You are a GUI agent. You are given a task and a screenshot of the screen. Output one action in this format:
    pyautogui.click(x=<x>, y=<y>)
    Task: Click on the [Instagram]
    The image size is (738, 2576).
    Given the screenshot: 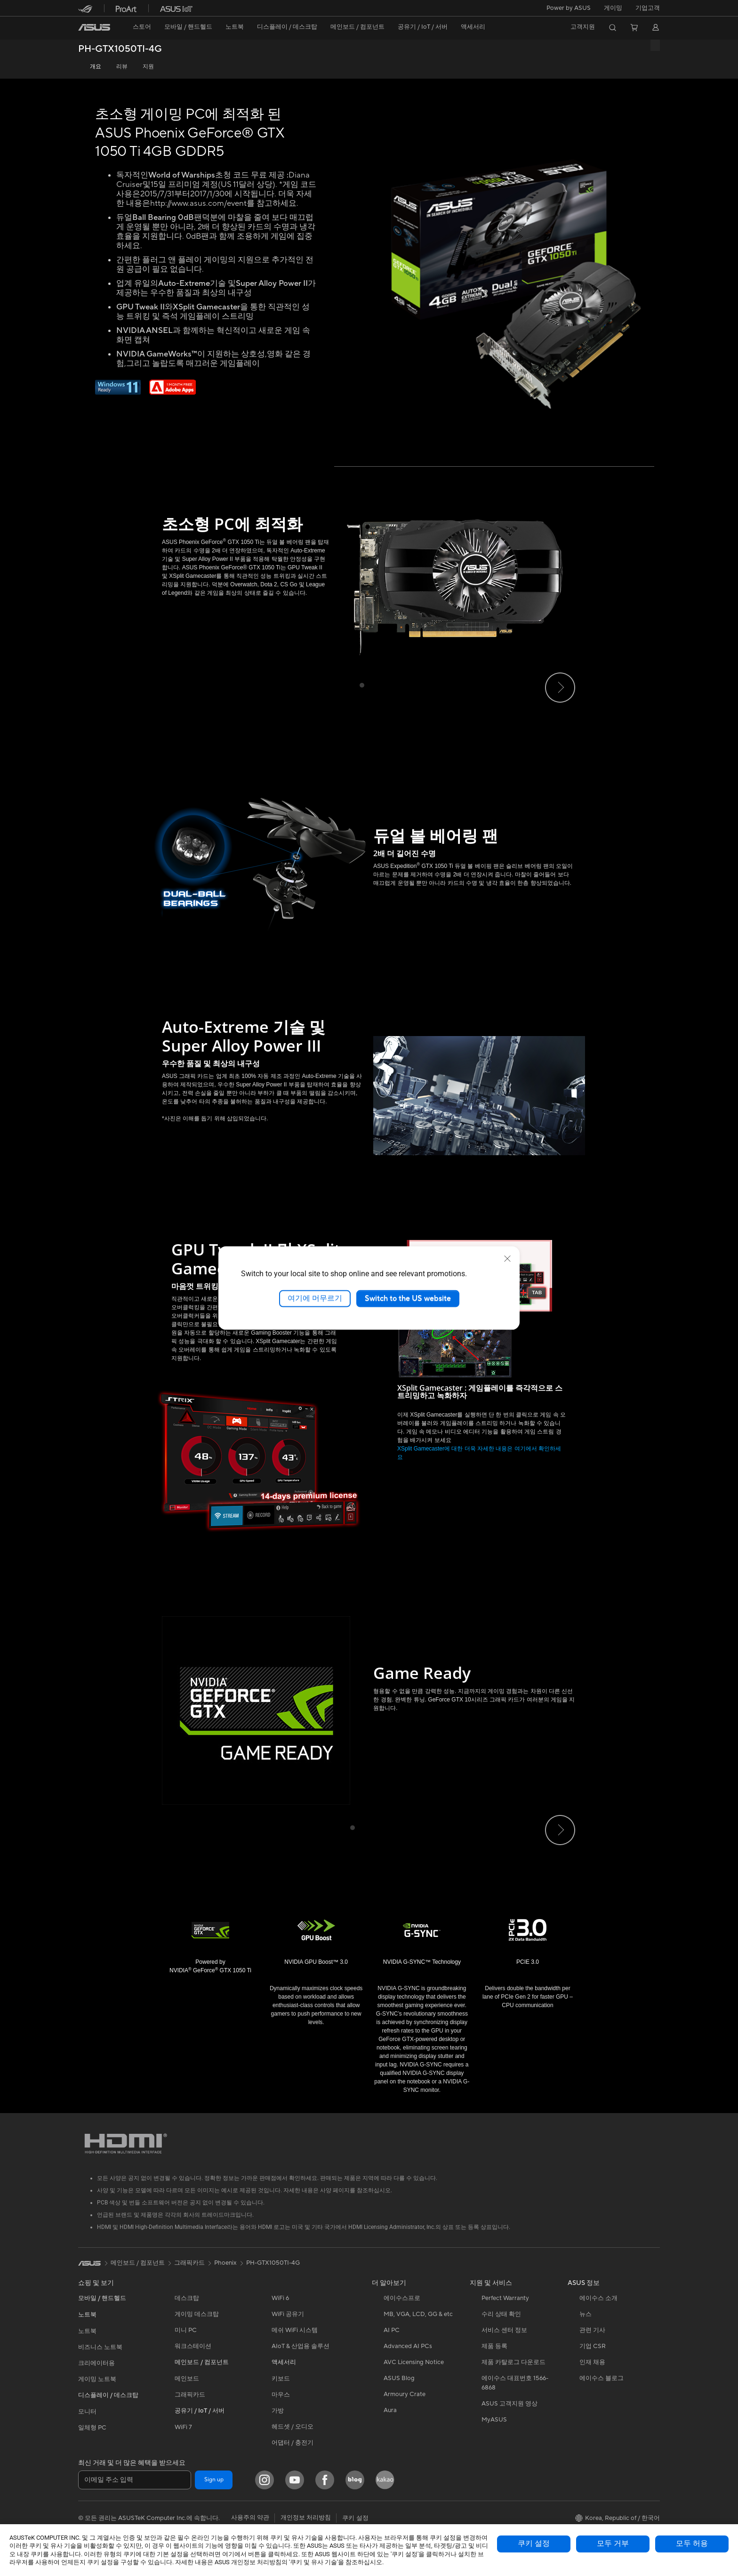 What is the action you would take?
    pyautogui.click(x=264, y=2480)
    